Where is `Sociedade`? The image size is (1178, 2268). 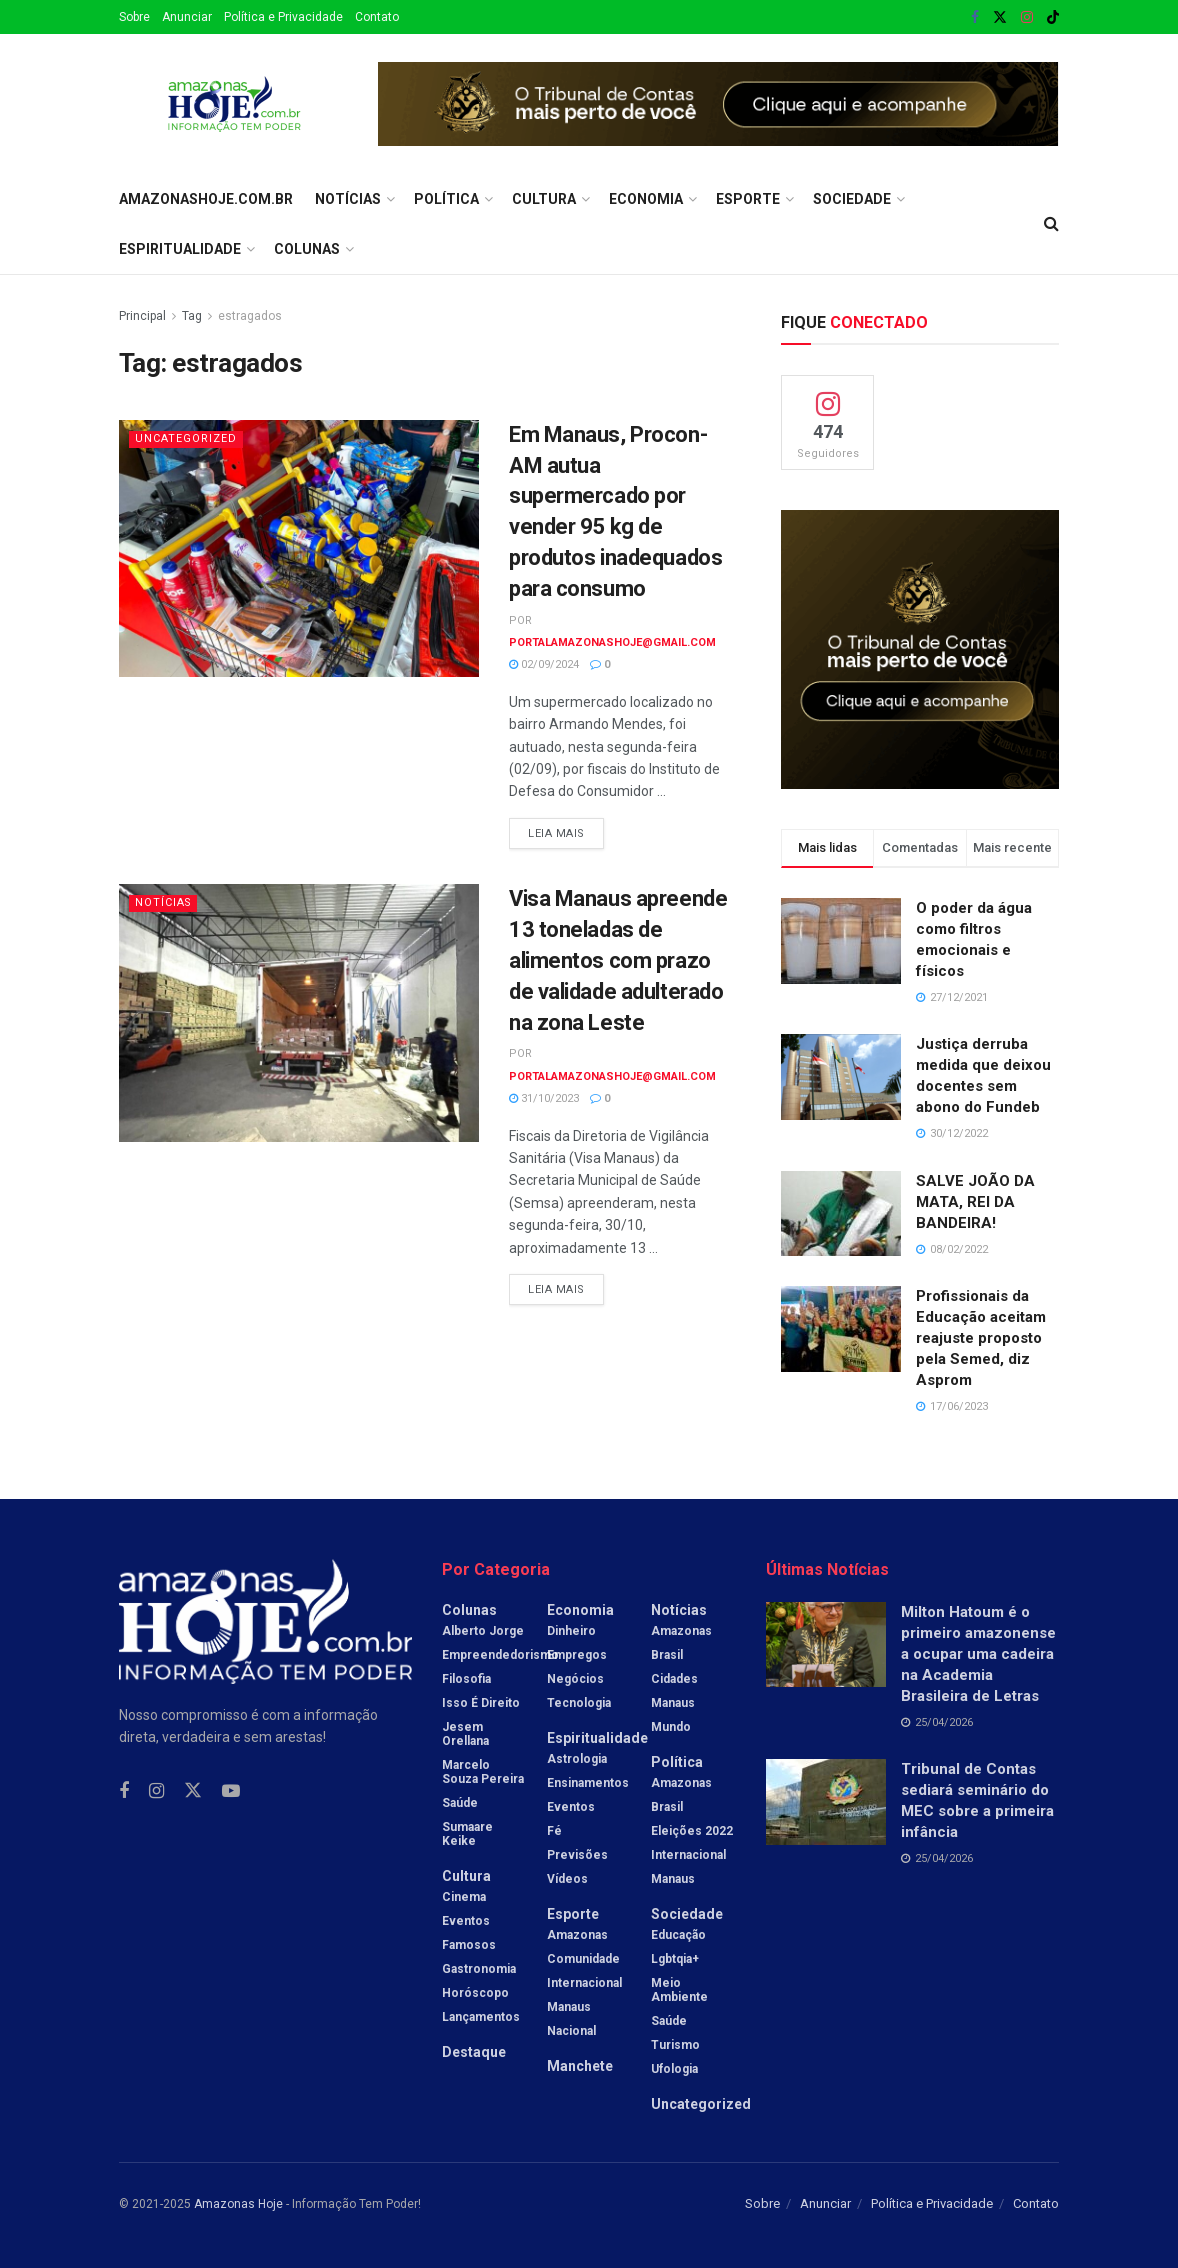 Sociedade is located at coordinates (852, 199).